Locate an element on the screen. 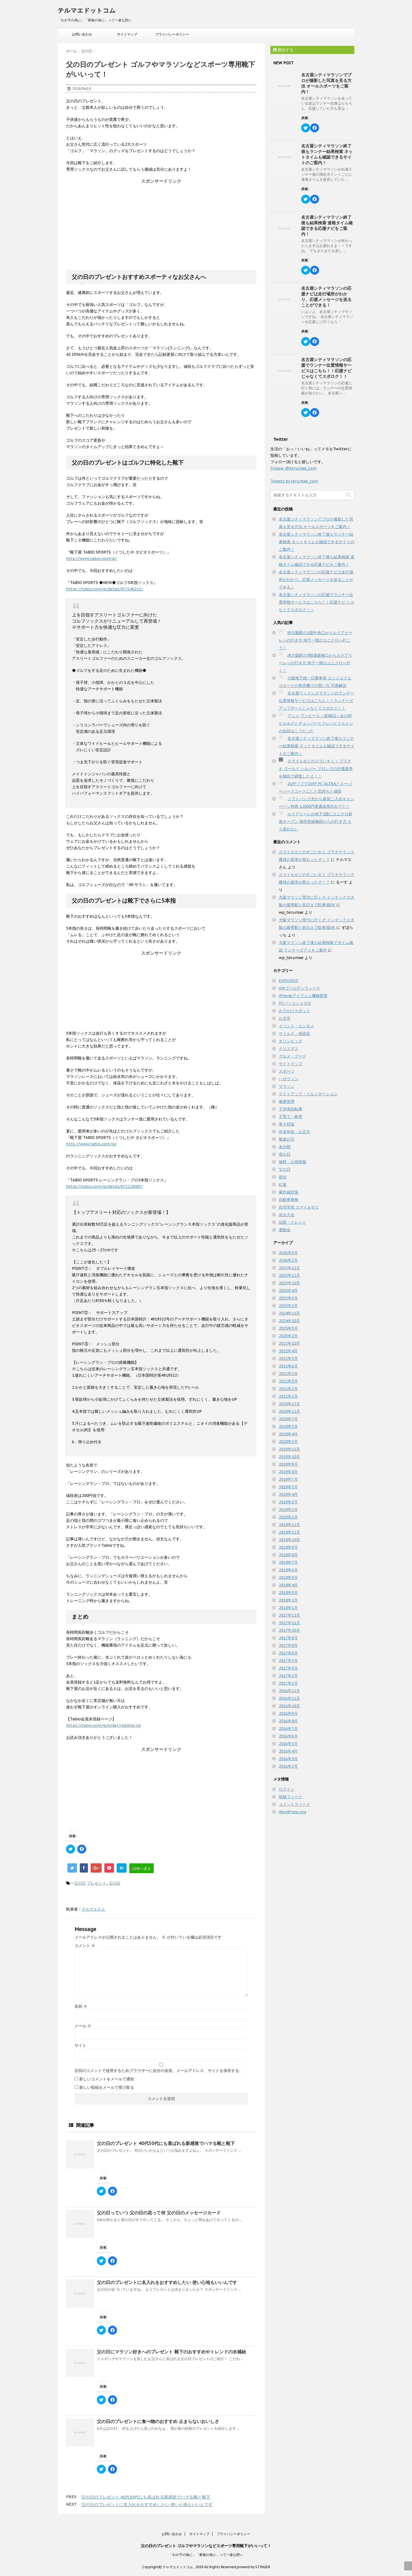 The image size is (412, 2576). [Advertisement] is located at coordinates (161, 219).